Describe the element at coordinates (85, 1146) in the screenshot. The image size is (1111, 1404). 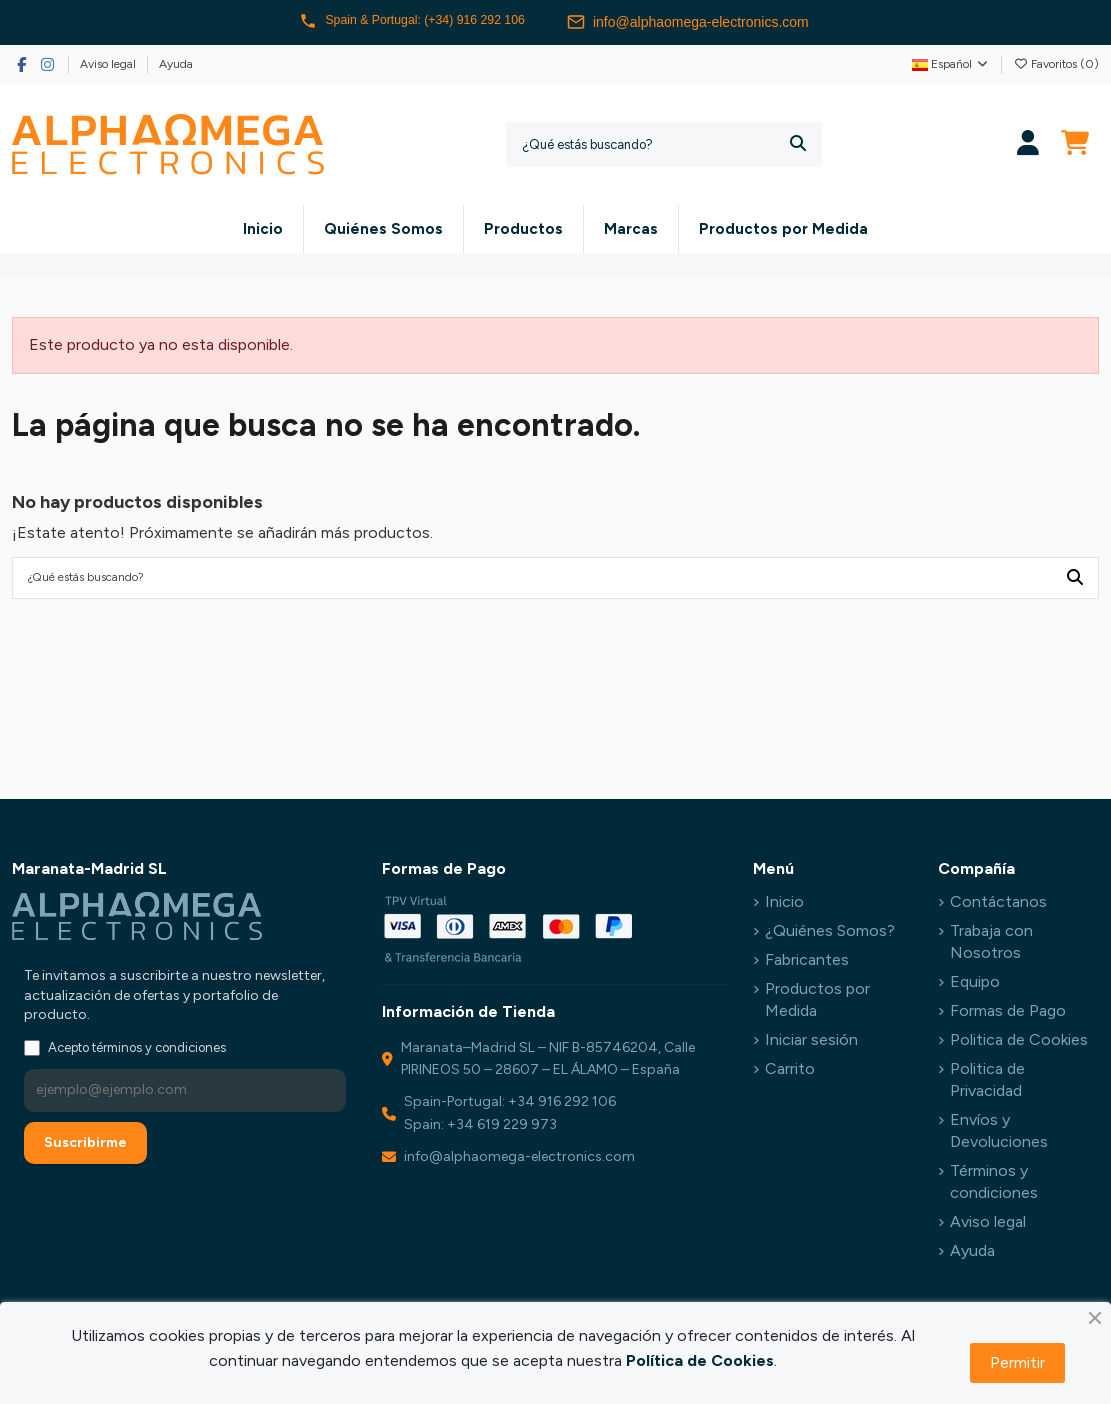
I see `Suscribirme` at that location.